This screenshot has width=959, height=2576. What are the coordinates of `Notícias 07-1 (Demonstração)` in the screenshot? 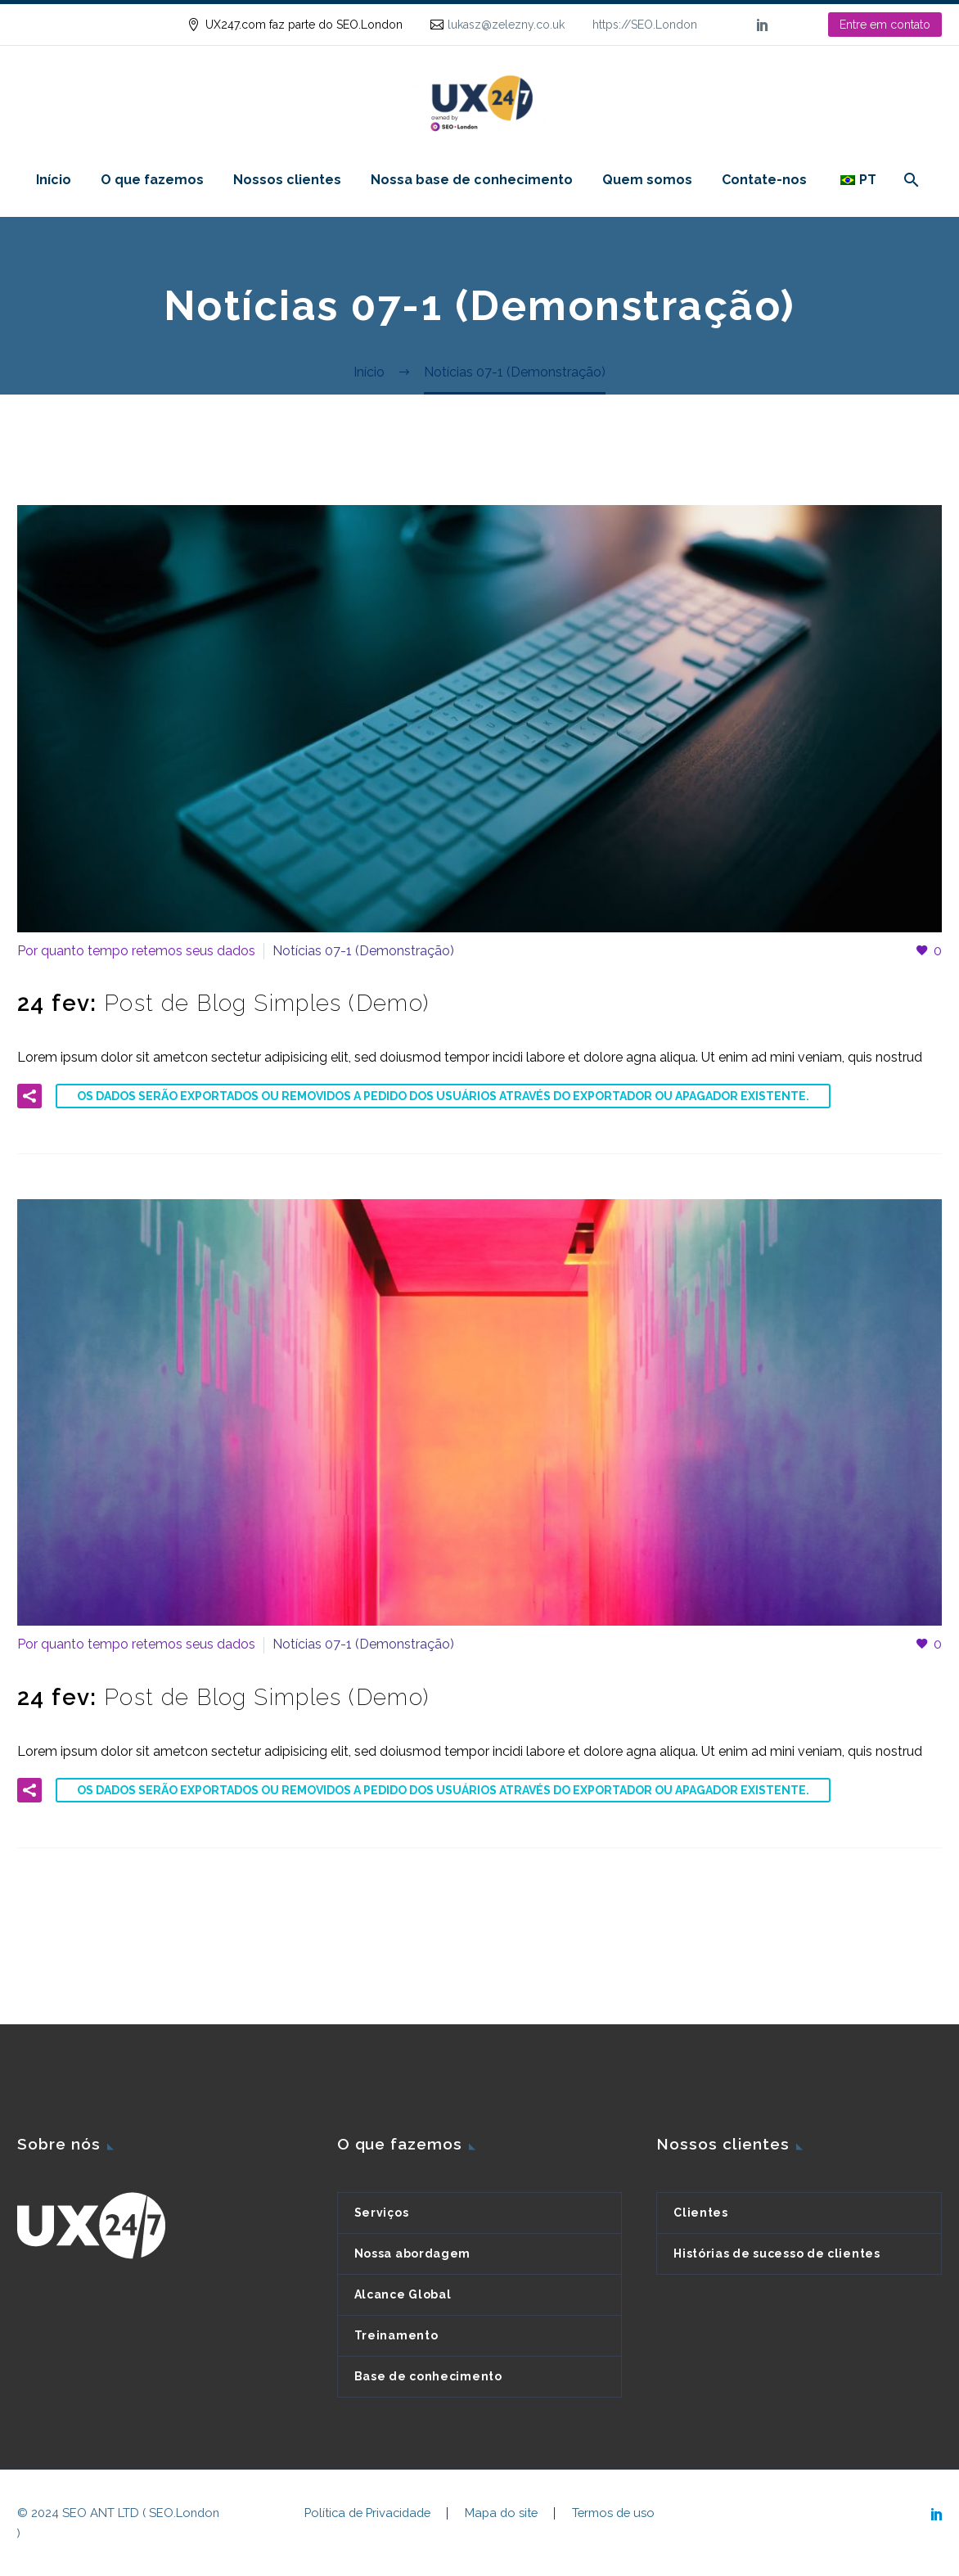 It's located at (363, 951).